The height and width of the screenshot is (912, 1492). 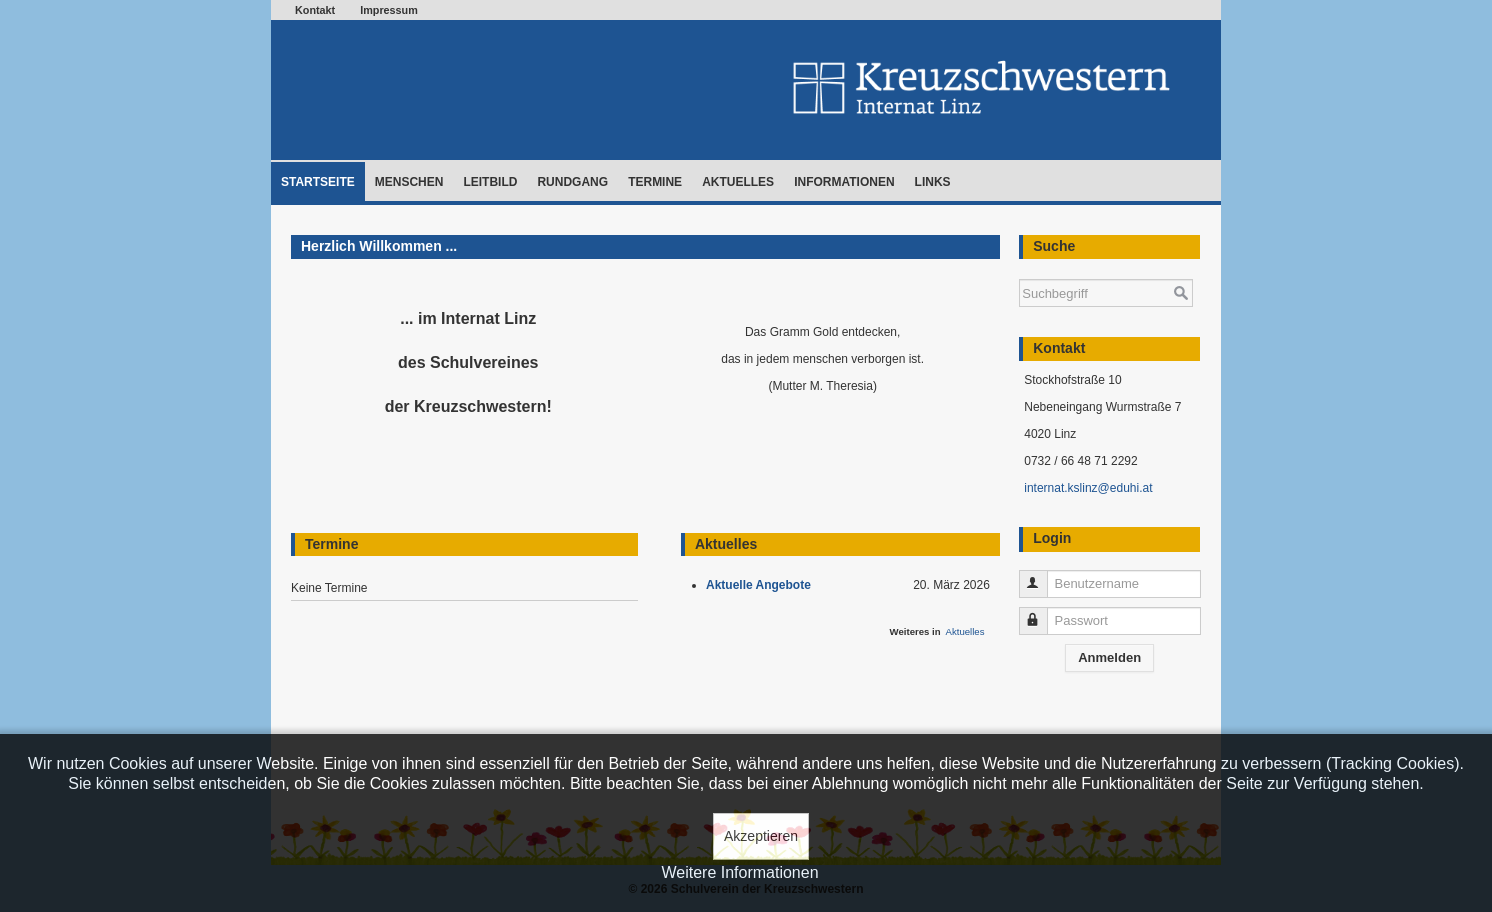 What do you see at coordinates (655, 182) in the screenshot?
I see `Termine` at bounding box center [655, 182].